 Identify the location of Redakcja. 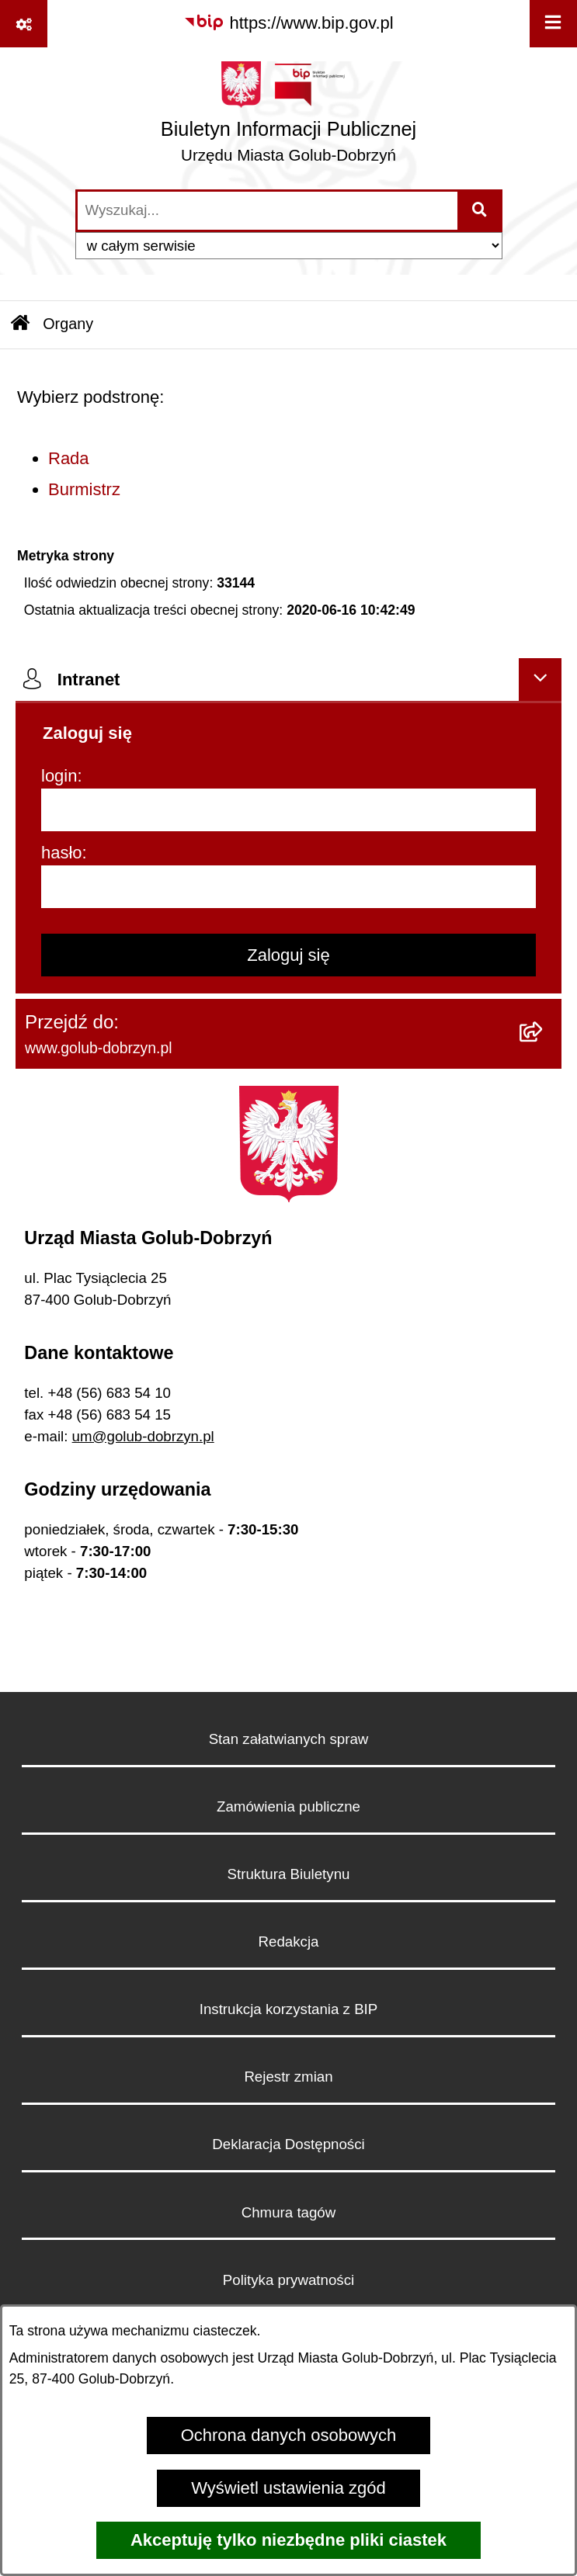
(289, 1941).